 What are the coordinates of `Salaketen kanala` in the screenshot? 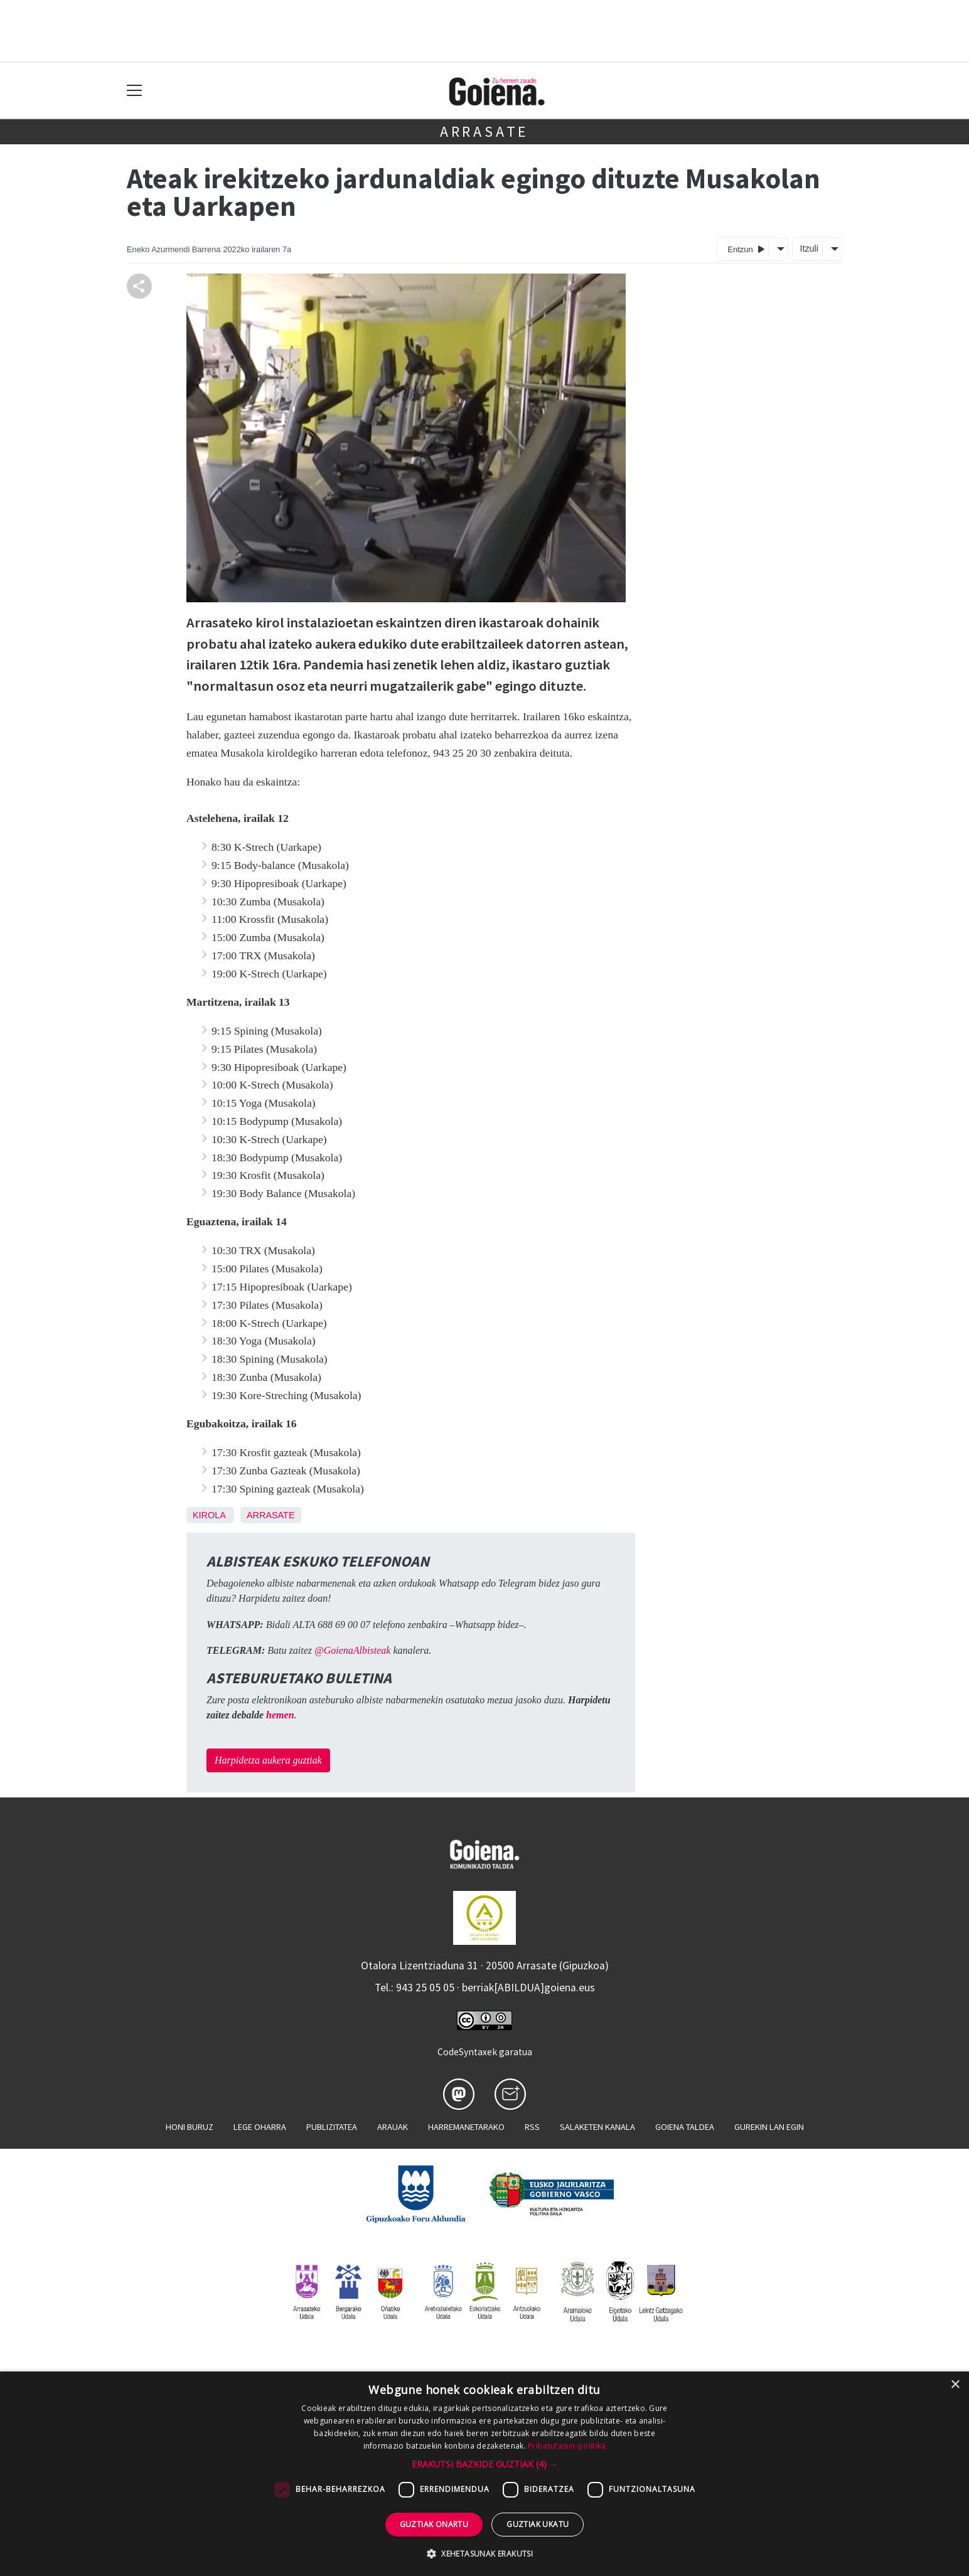 It's located at (597, 2126).